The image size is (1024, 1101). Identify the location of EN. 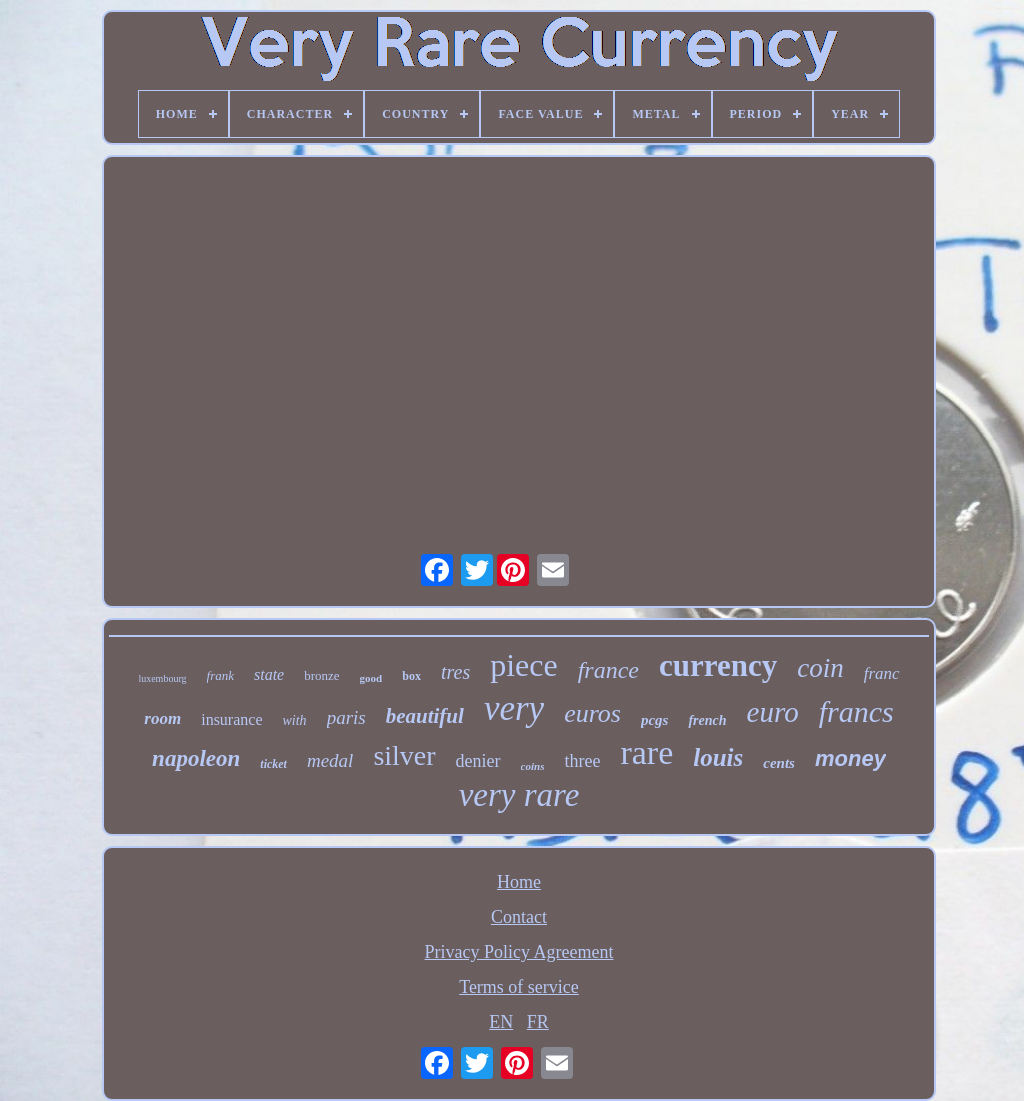
(501, 1022).